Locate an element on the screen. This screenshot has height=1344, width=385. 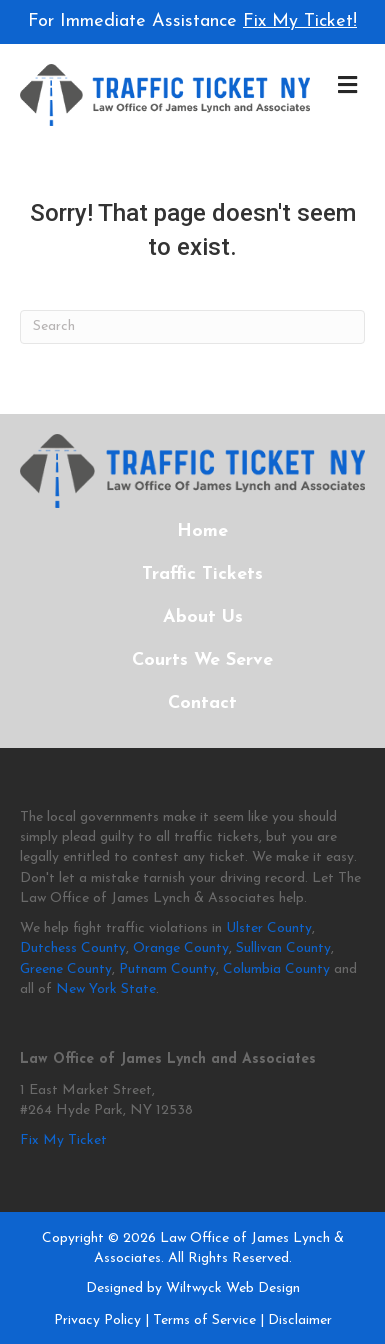
Columbia County is located at coordinates (276, 969).